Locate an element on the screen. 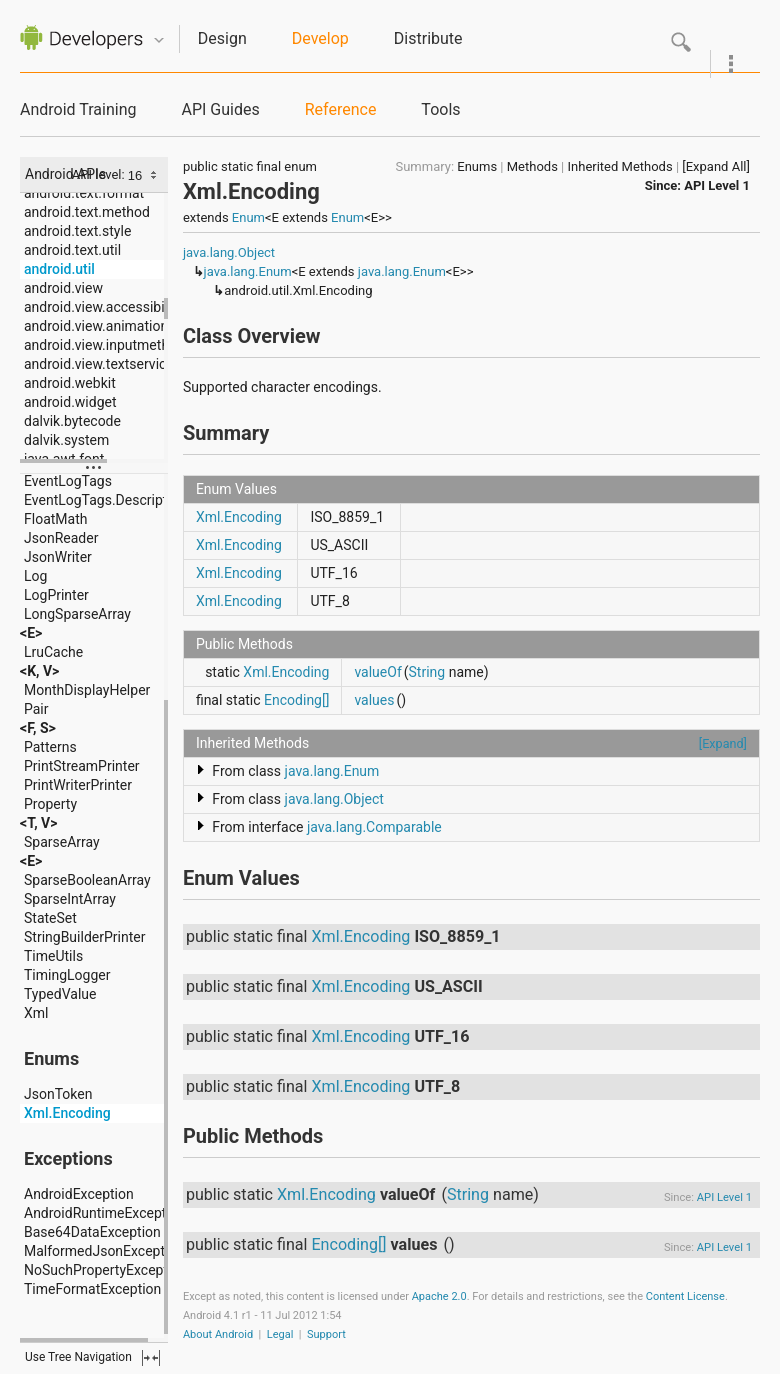  Tools is located at coordinates (440, 109).